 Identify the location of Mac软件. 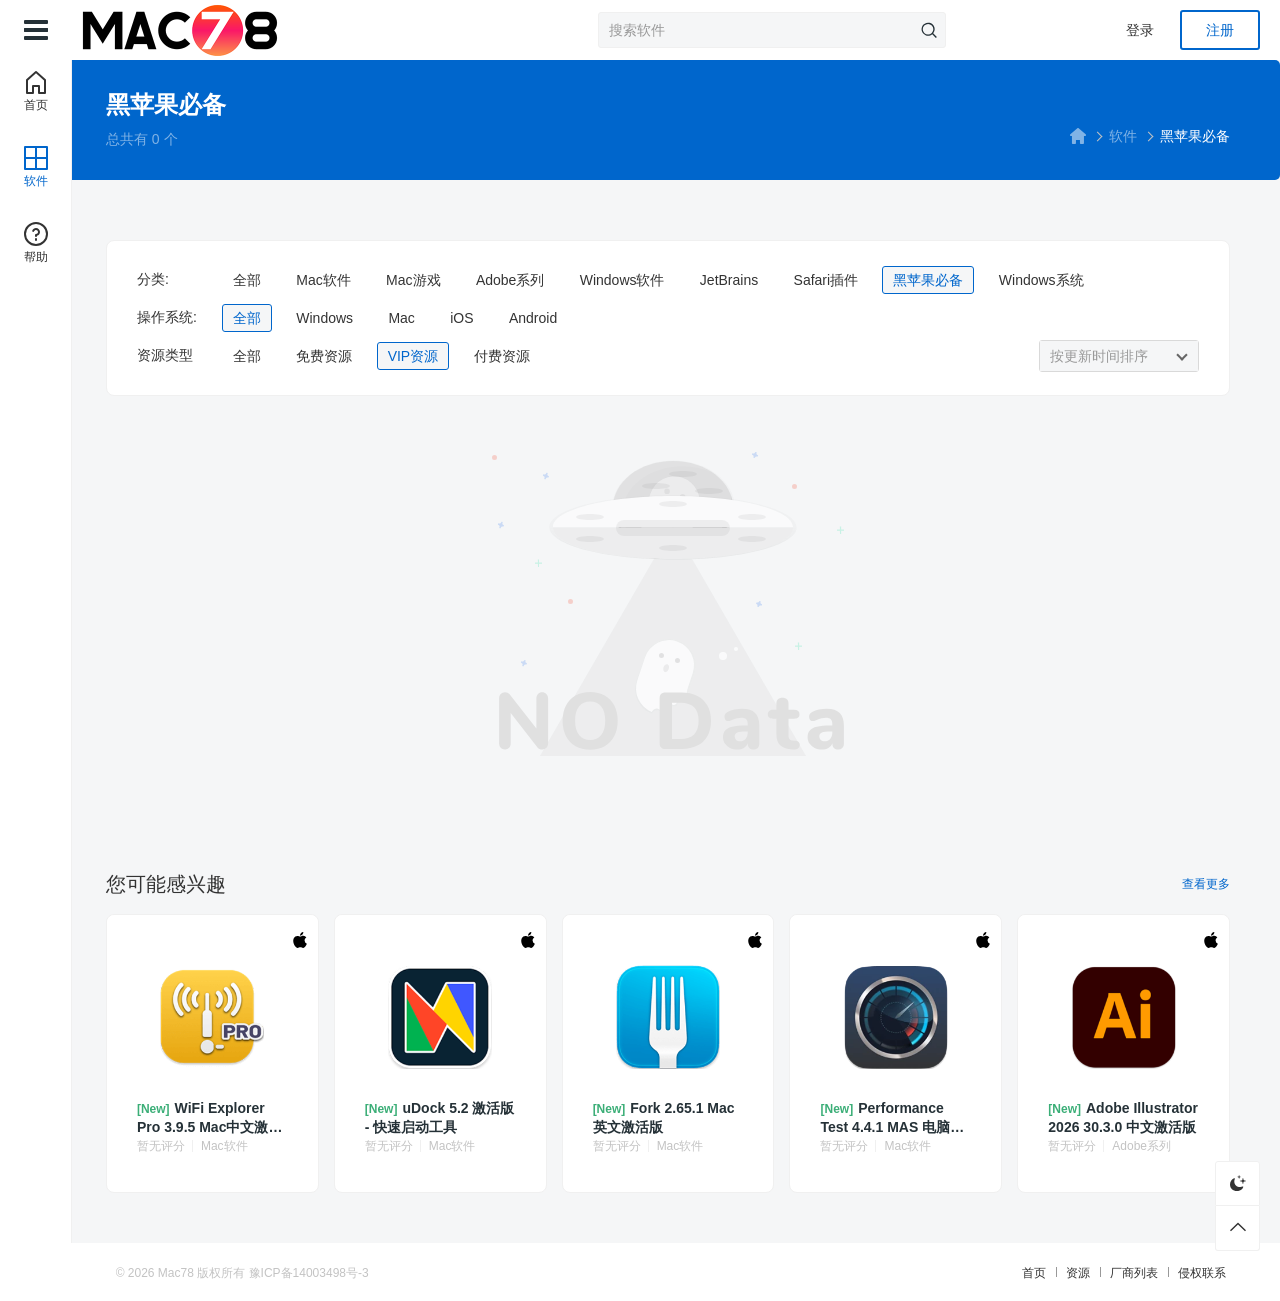
(345, 280).